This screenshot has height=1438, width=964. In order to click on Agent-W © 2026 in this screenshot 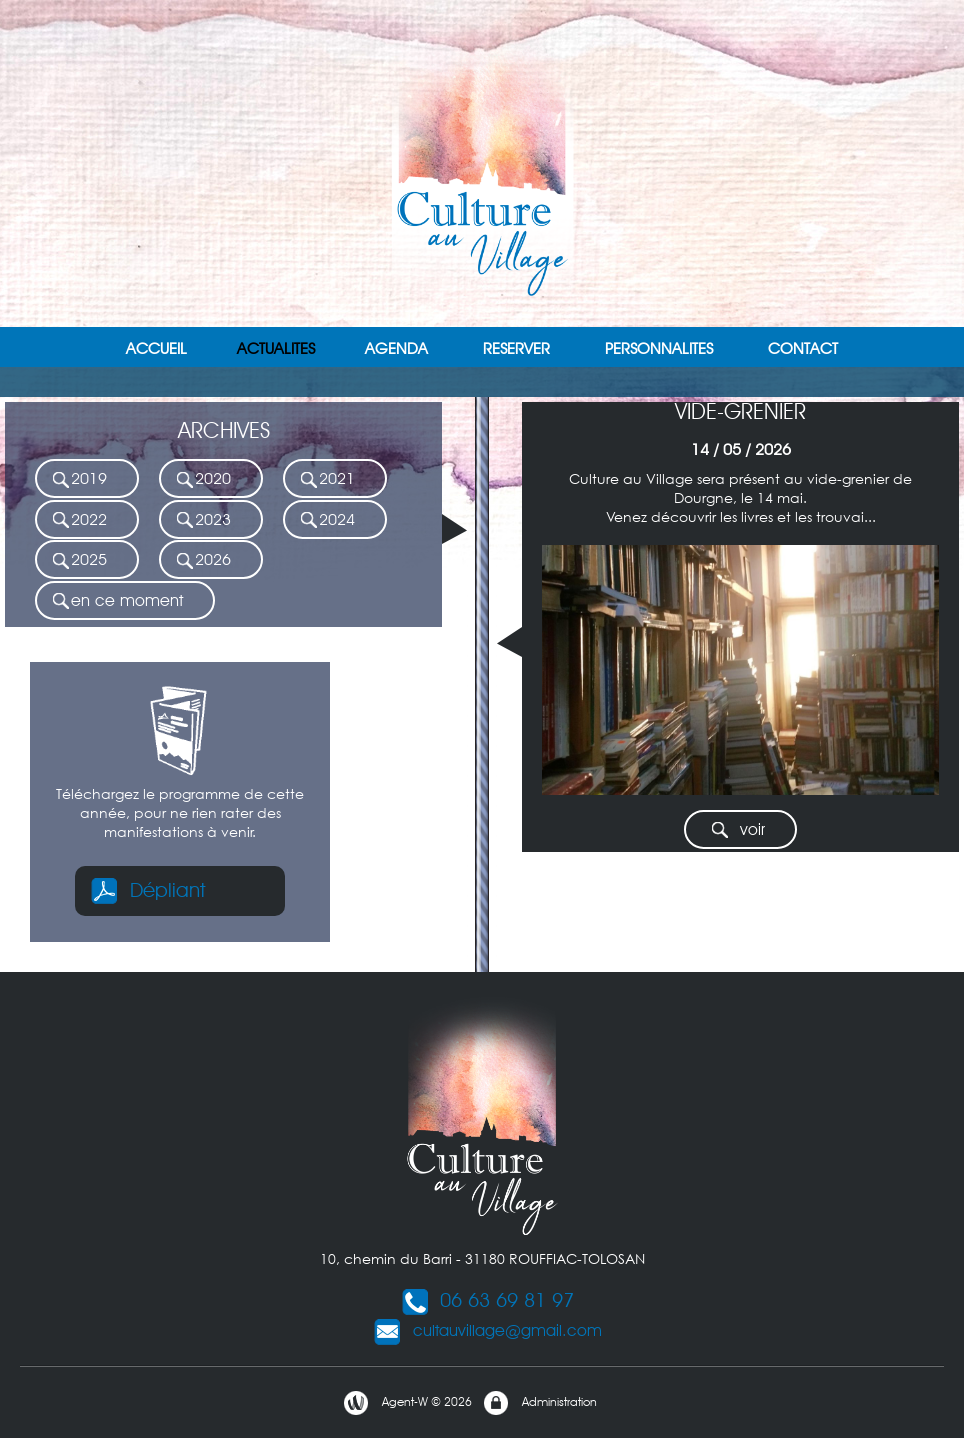, I will do `click(407, 1403)`.